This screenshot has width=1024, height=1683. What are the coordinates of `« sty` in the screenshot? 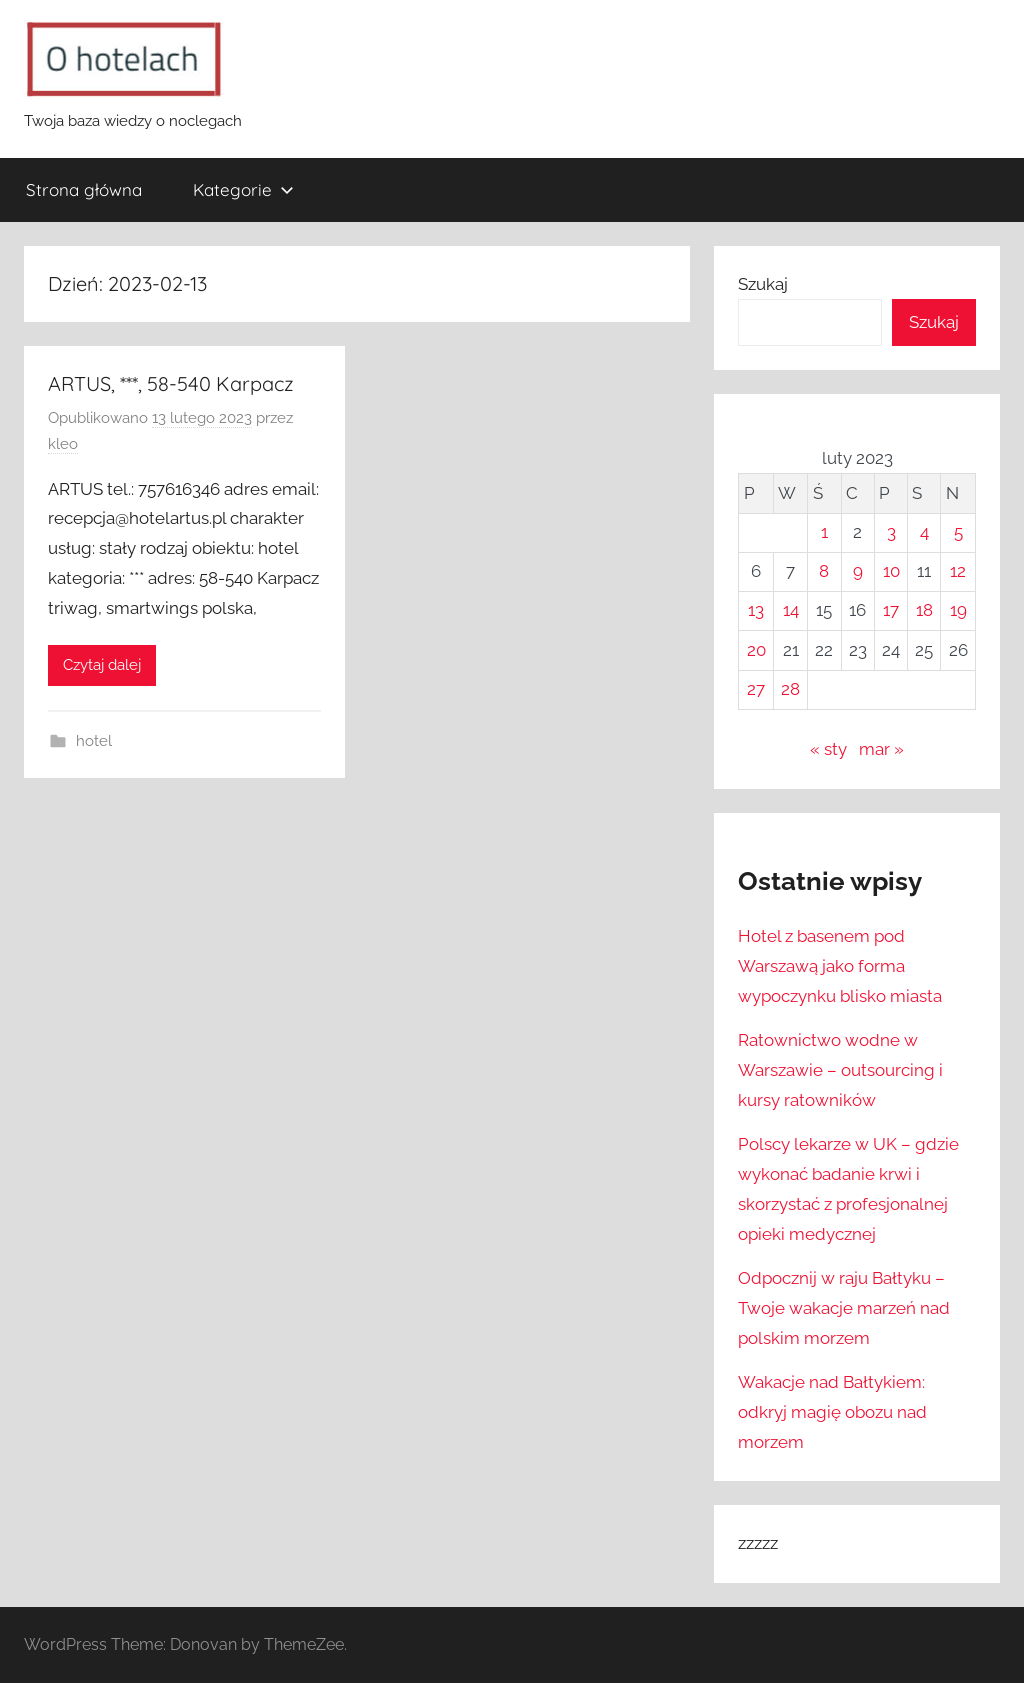 It's located at (828, 749).